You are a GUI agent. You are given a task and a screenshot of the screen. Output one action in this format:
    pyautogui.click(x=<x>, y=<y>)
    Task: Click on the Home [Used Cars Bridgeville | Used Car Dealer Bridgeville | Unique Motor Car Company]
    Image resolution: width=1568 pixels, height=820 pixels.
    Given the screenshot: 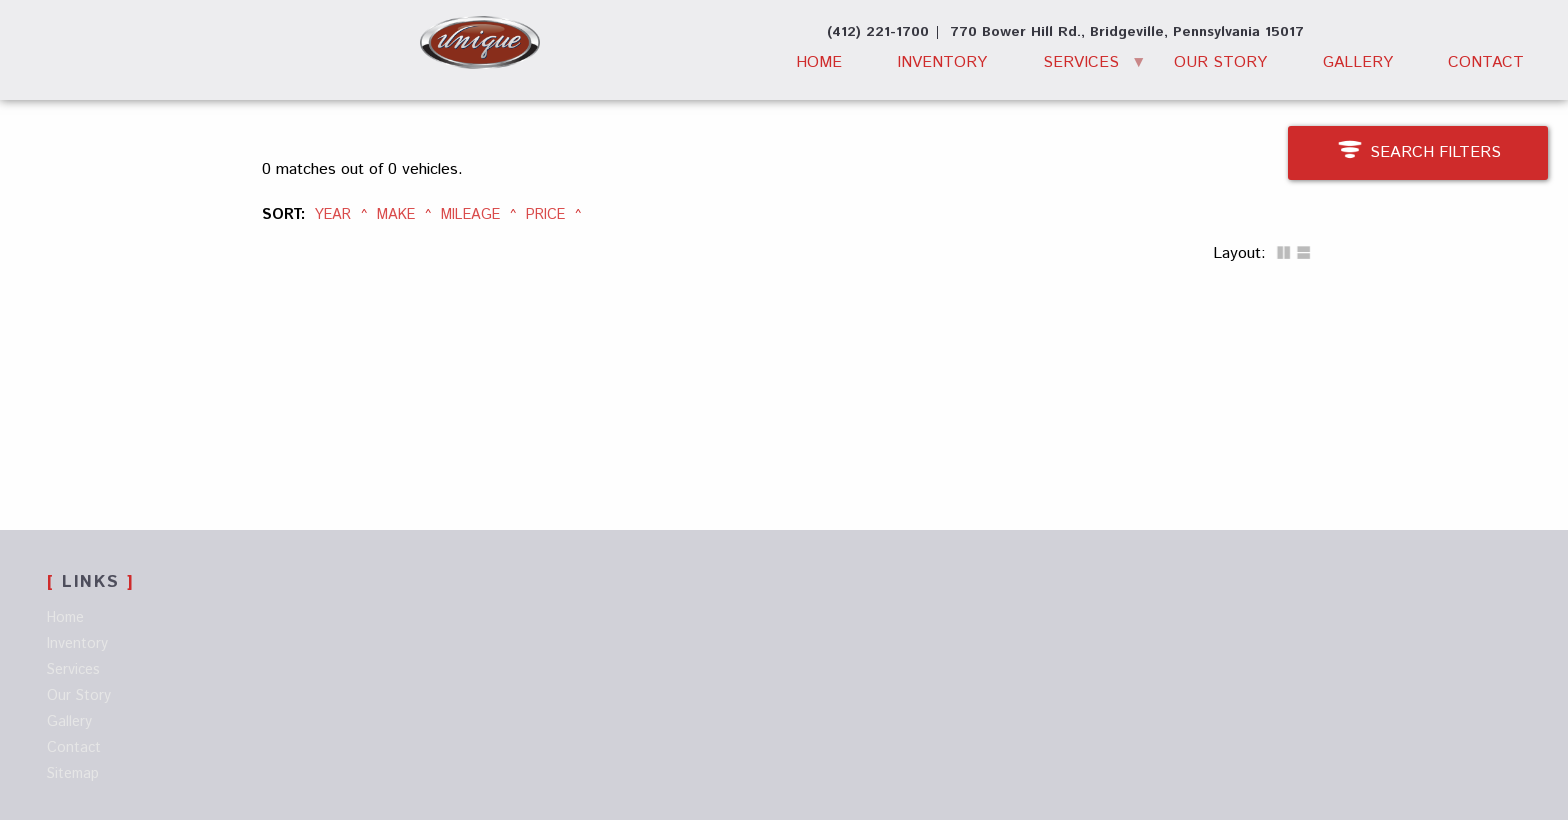 What is the action you would take?
    pyautogui.click(x=819, y=63)
    